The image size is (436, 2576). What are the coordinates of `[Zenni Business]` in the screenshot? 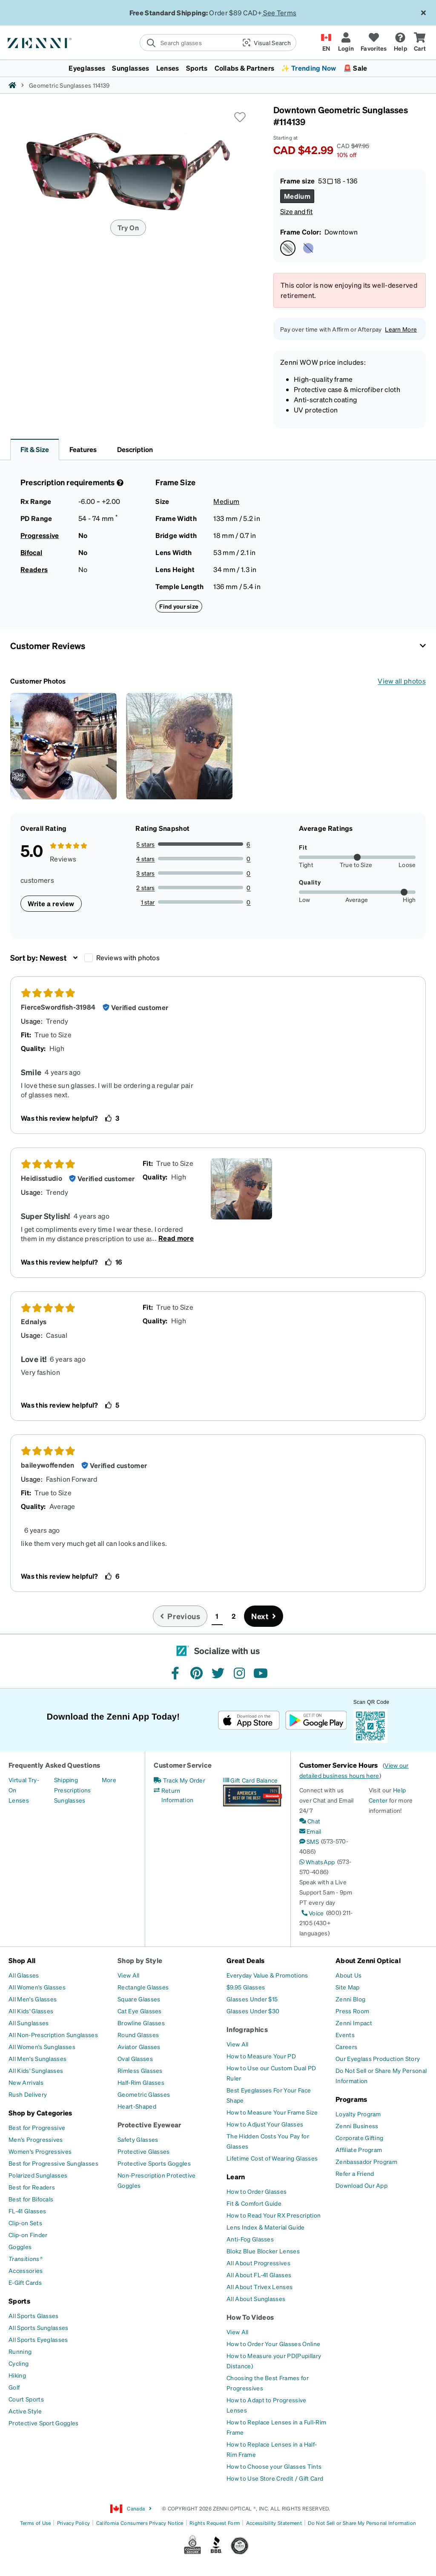 It's located at (357, 2125).